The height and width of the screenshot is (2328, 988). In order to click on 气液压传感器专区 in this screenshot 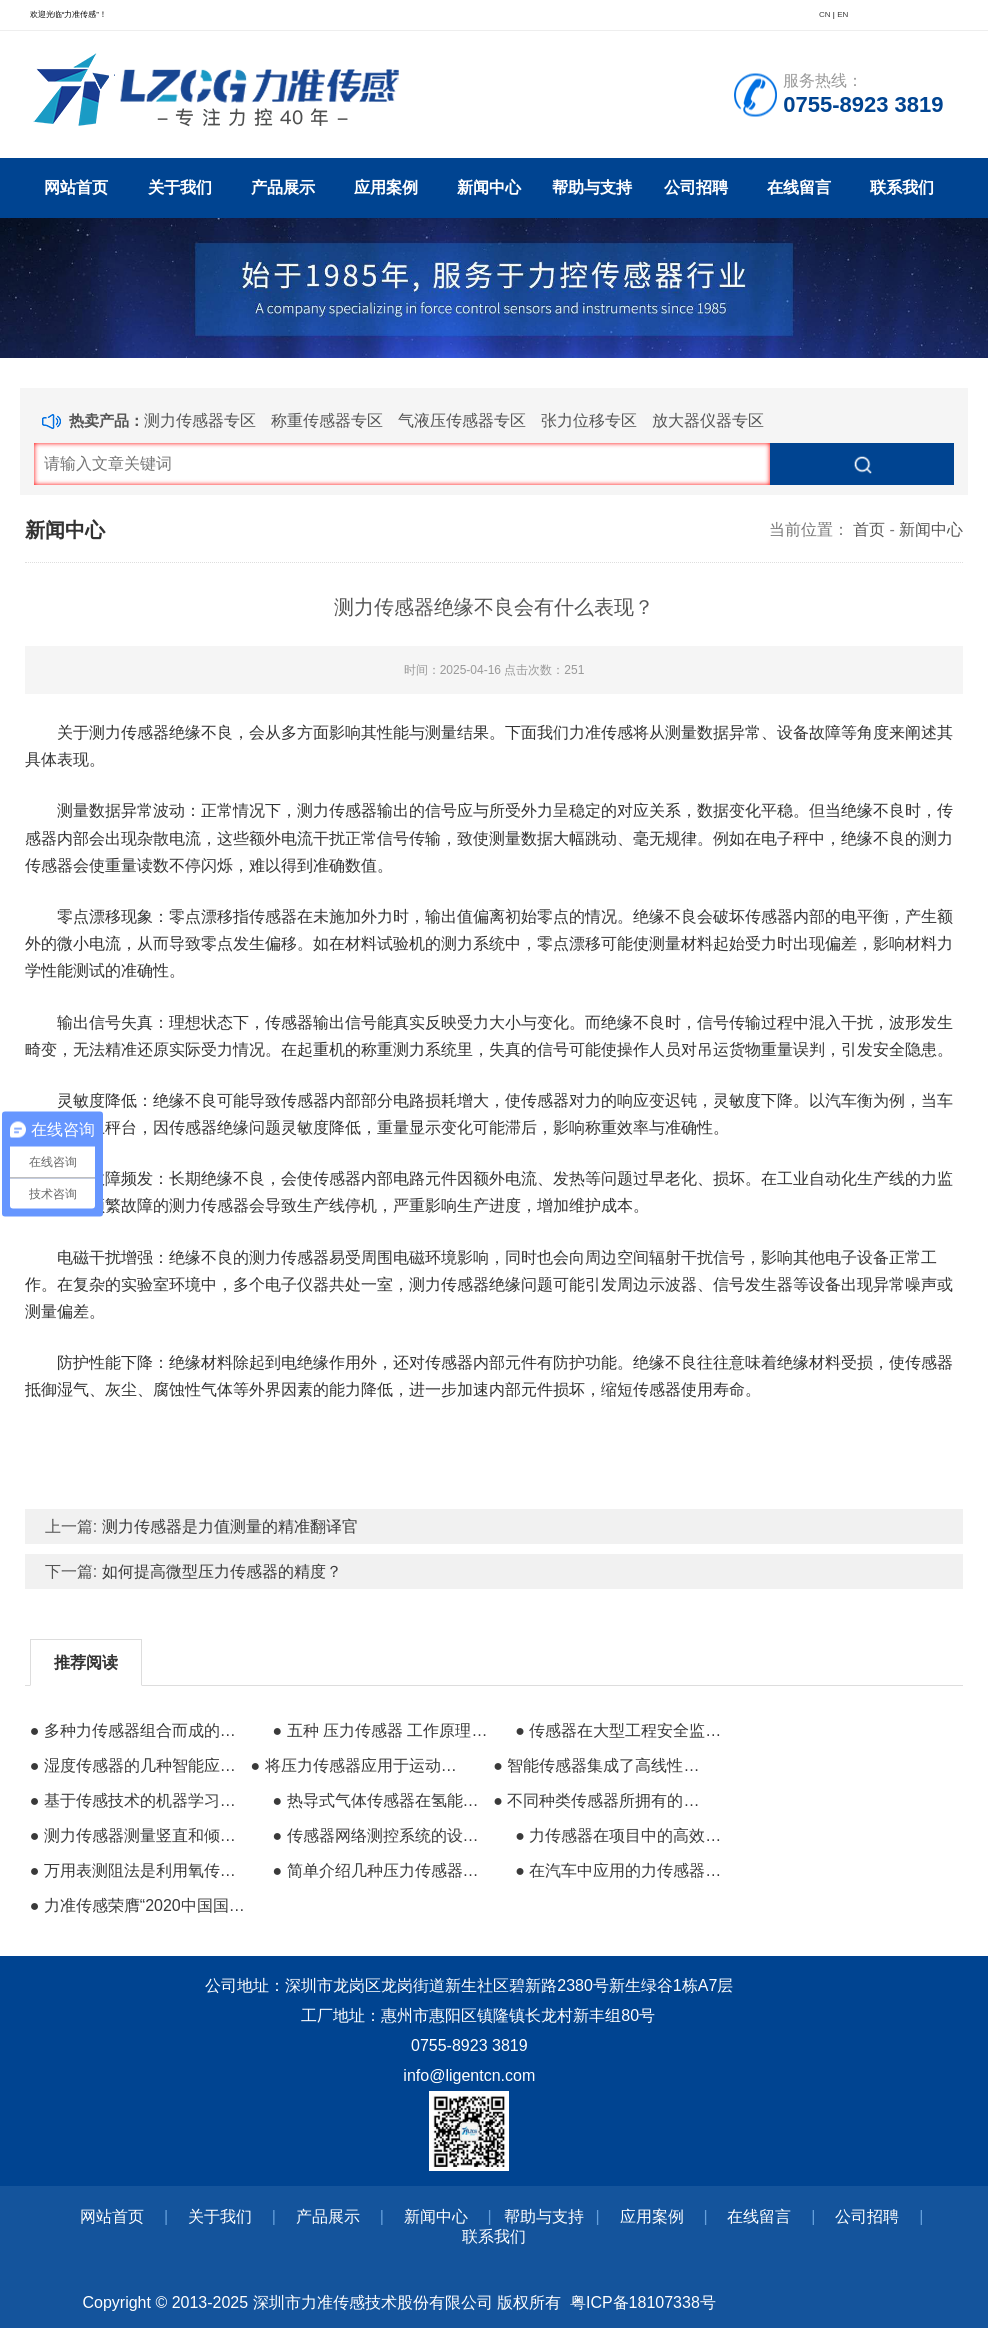, I will do `click(462, 420)`.